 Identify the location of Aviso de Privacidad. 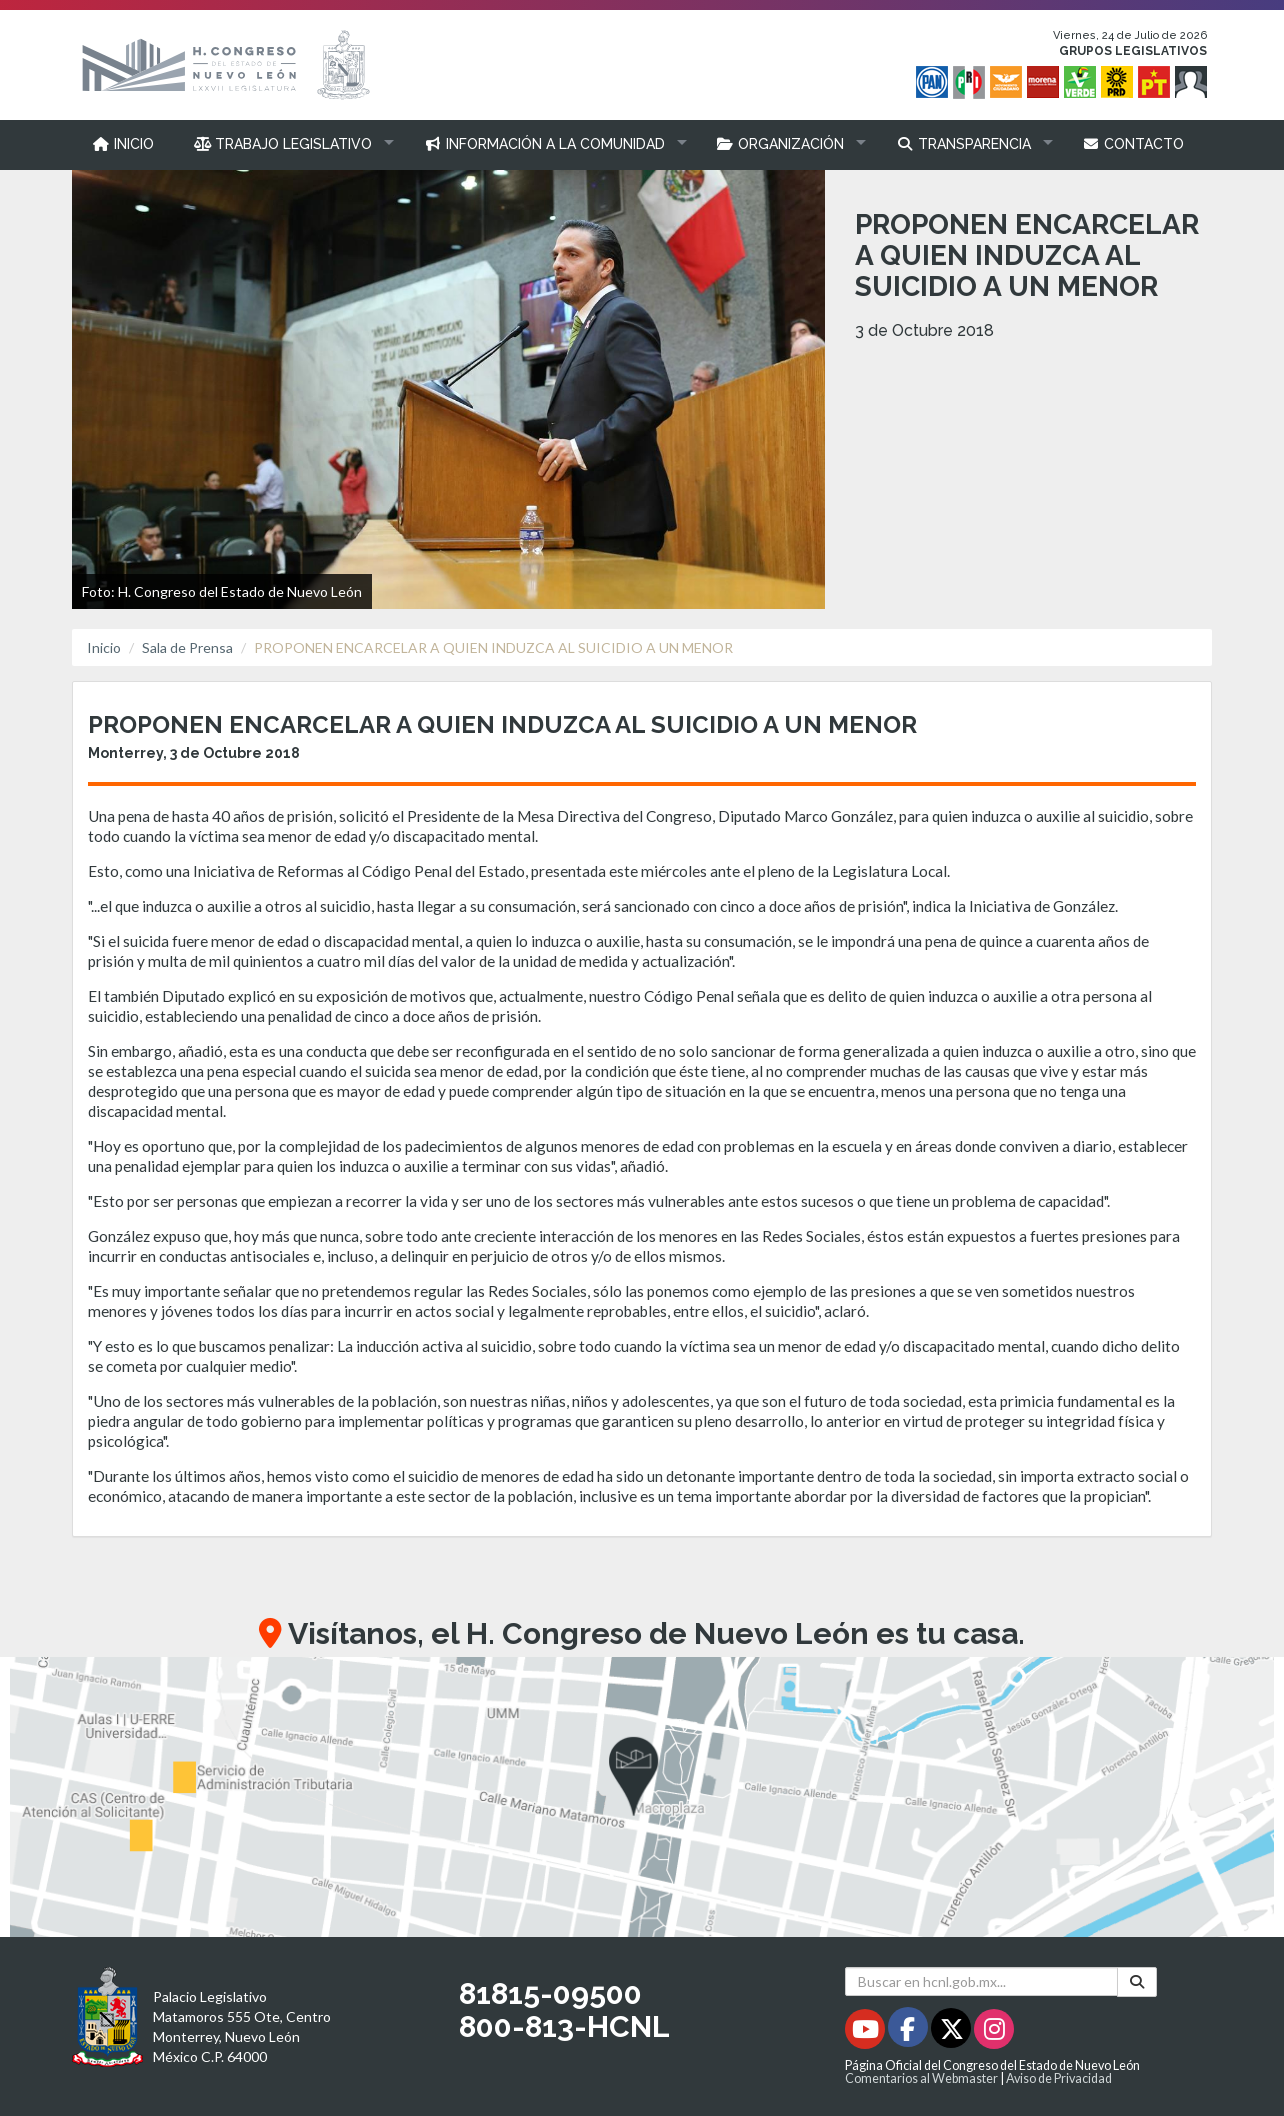
(1059, 2078).